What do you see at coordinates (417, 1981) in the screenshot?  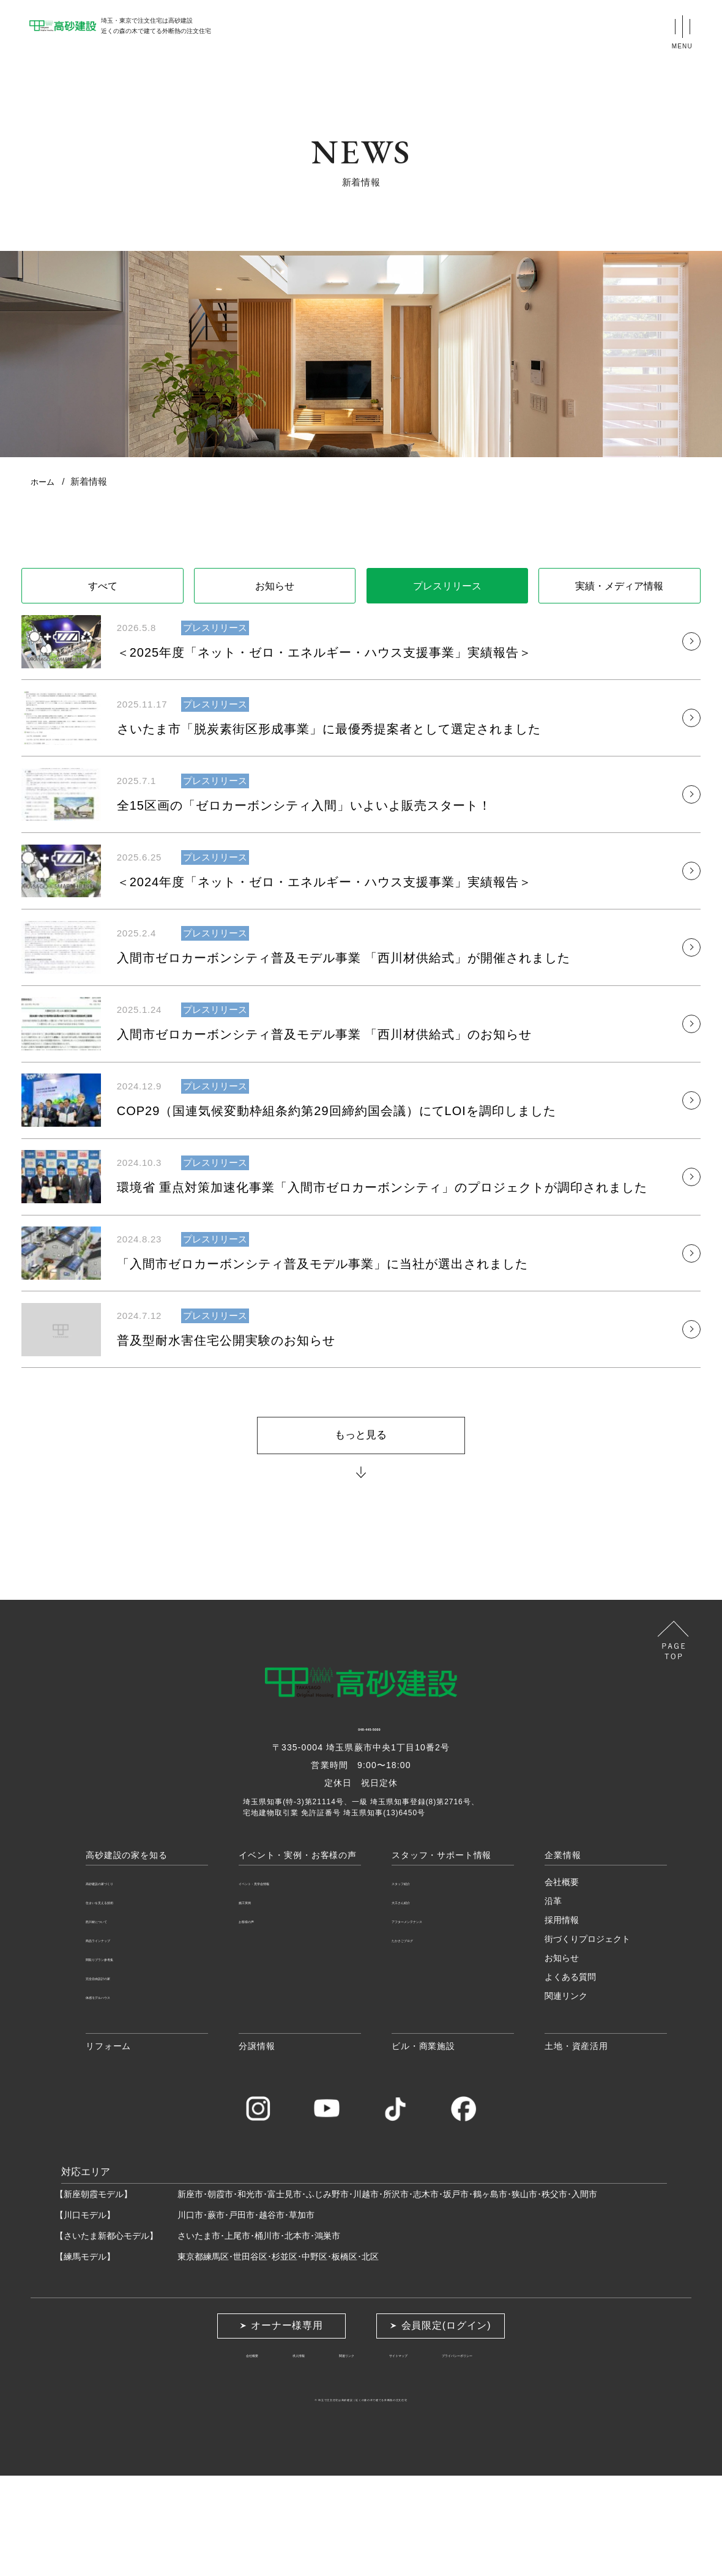 I see `スタッフ紹介` at bounding box center [417, 1981].